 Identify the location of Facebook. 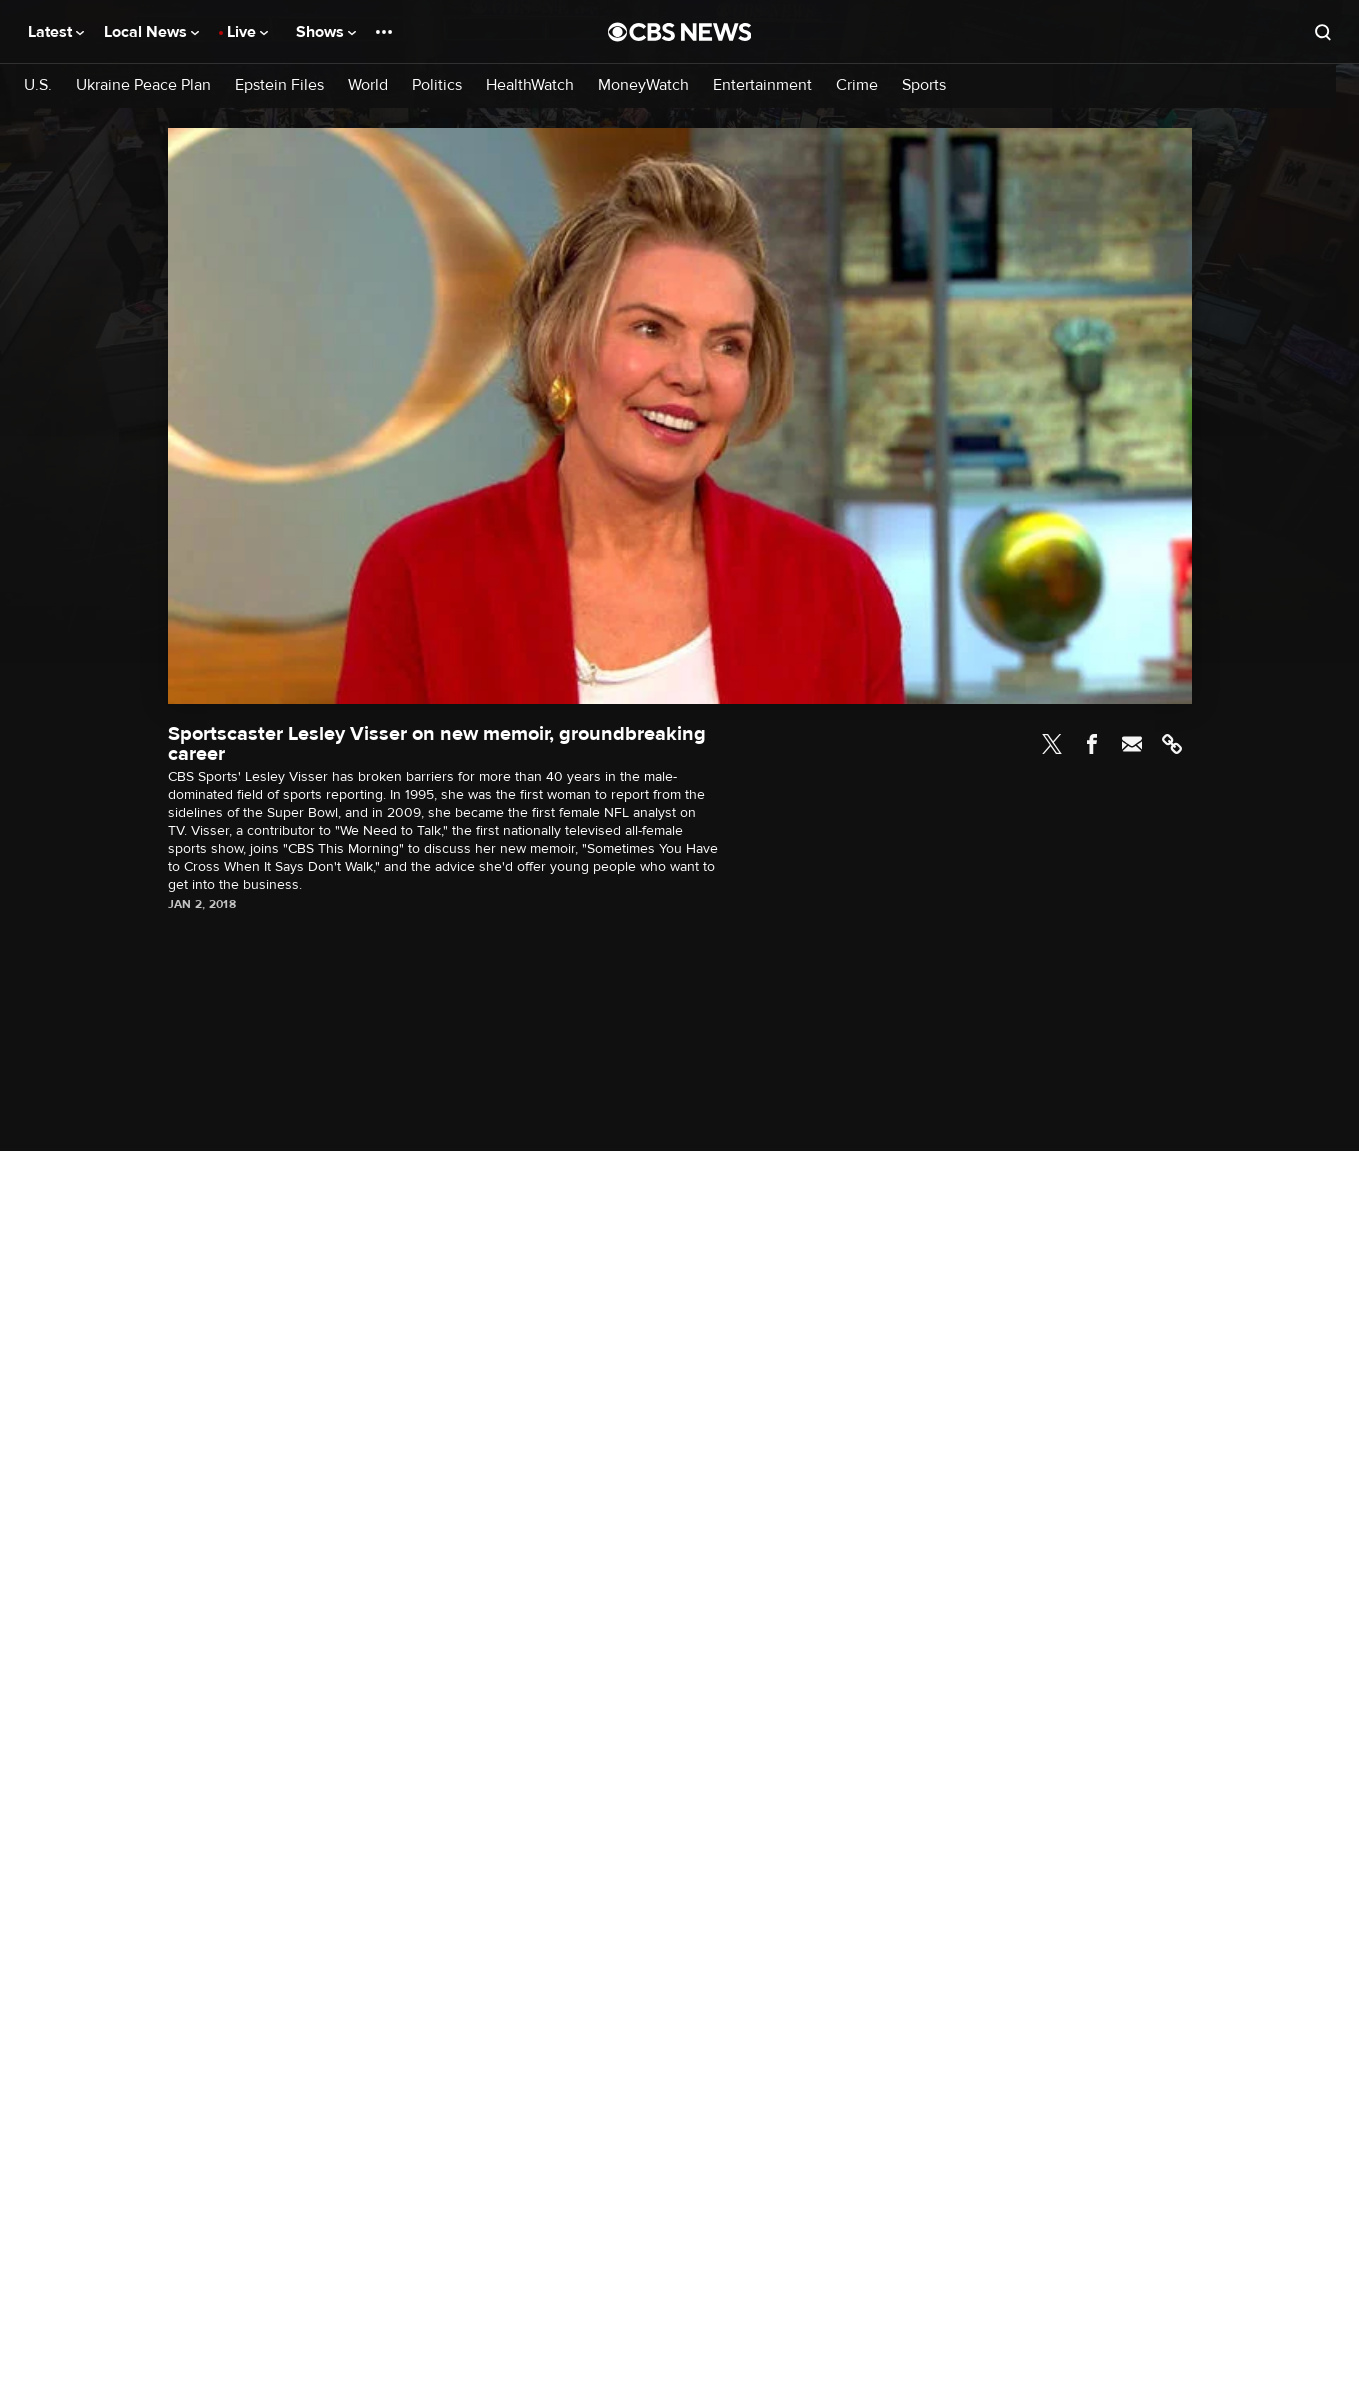
(1092, 744).